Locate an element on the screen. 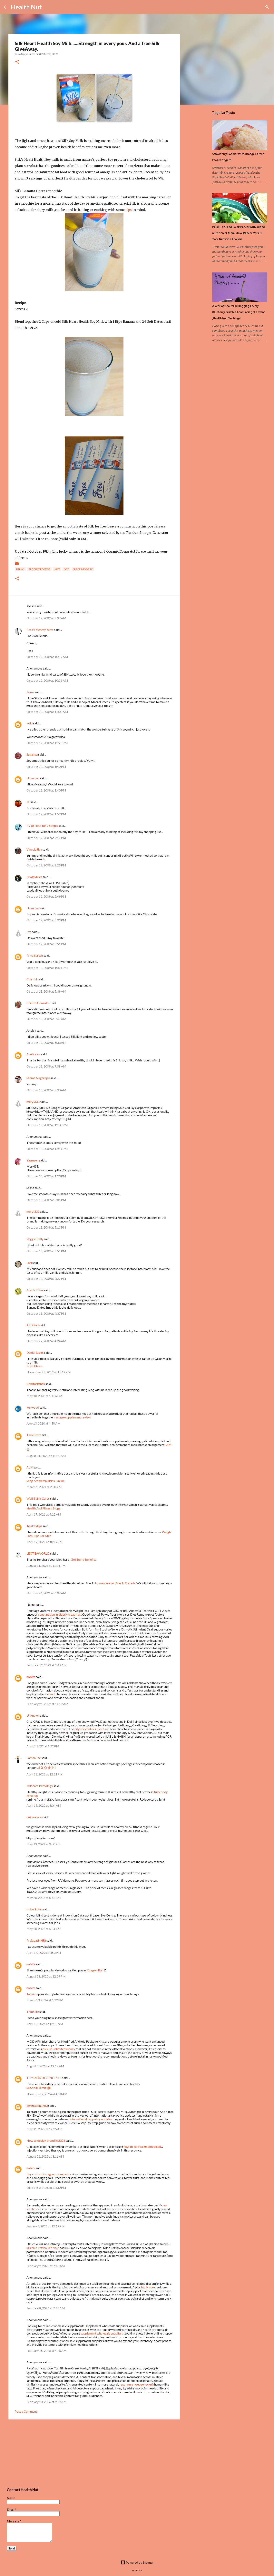  April 17, 2023 at 3:53 PM is located at coordinates (43, 1952).